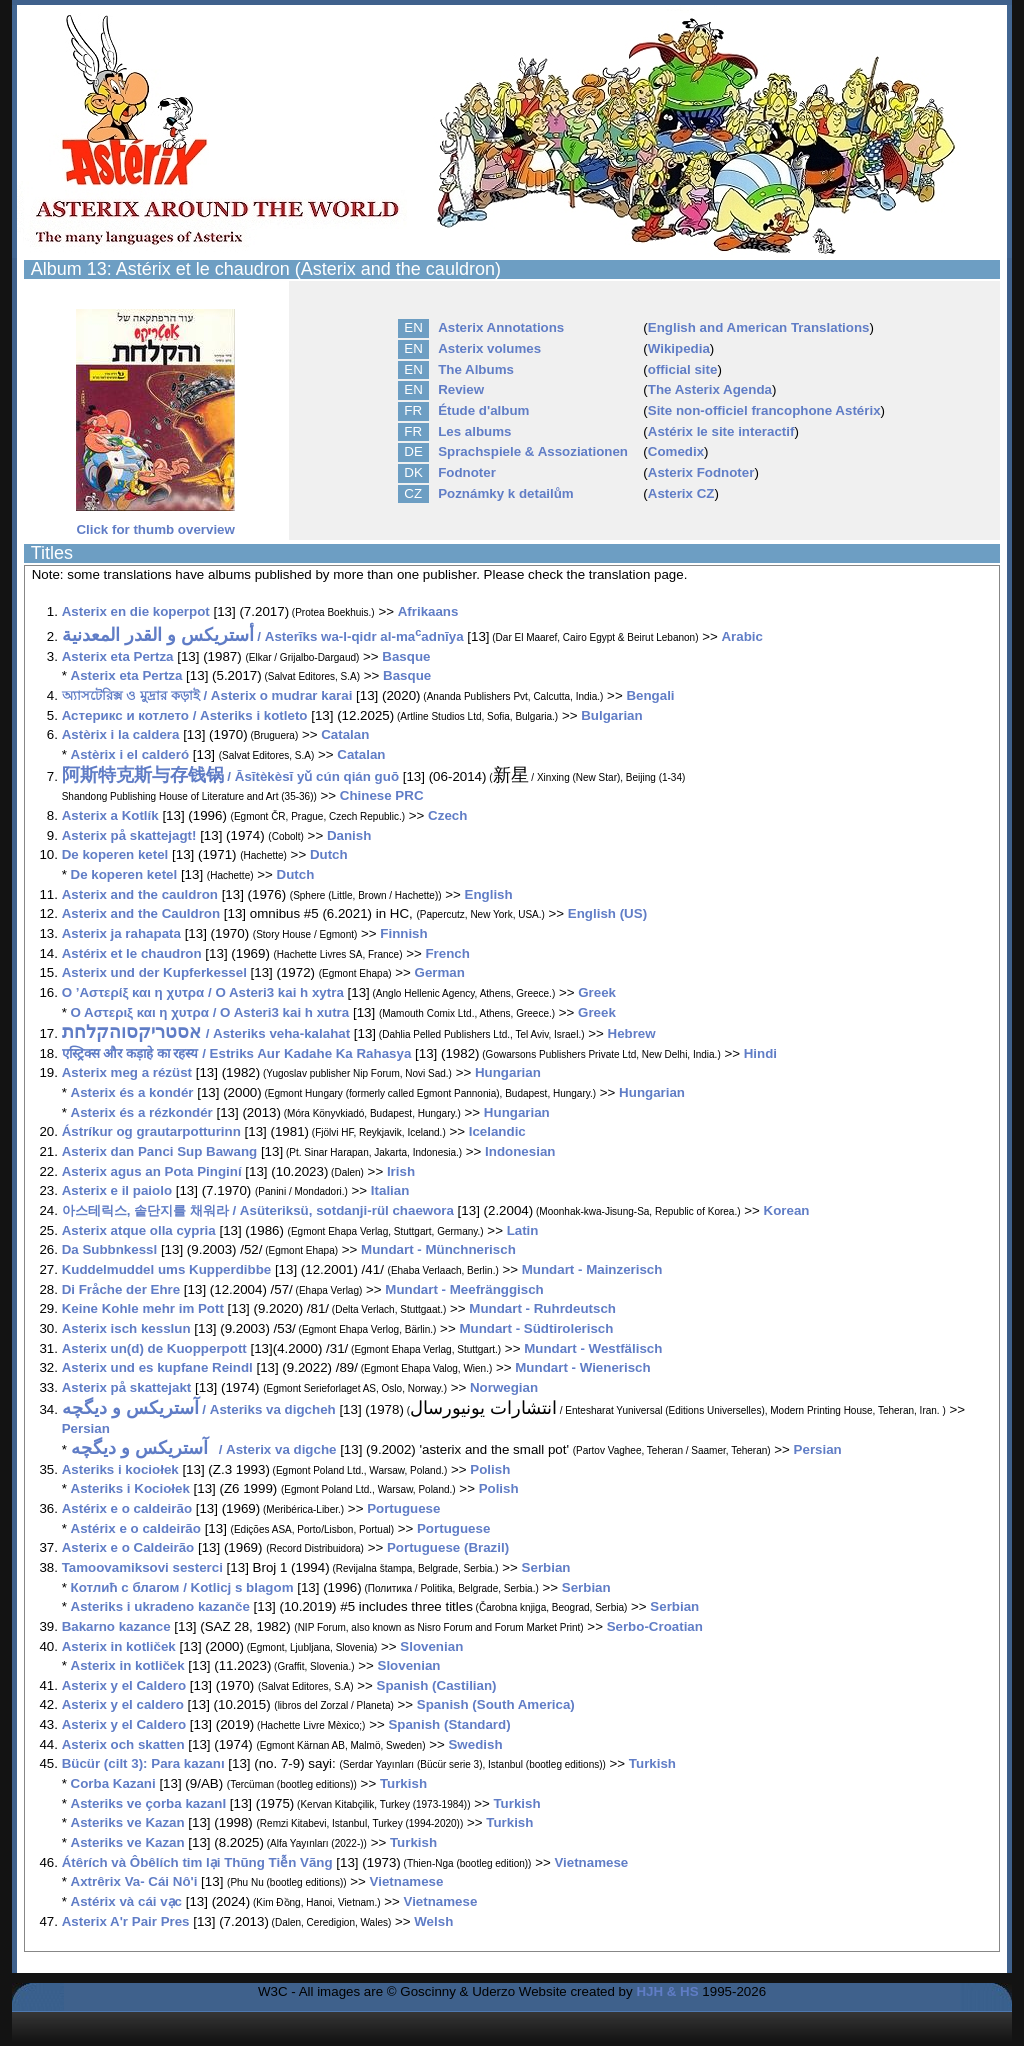  I want to click on Irish, so click(401, 1171).